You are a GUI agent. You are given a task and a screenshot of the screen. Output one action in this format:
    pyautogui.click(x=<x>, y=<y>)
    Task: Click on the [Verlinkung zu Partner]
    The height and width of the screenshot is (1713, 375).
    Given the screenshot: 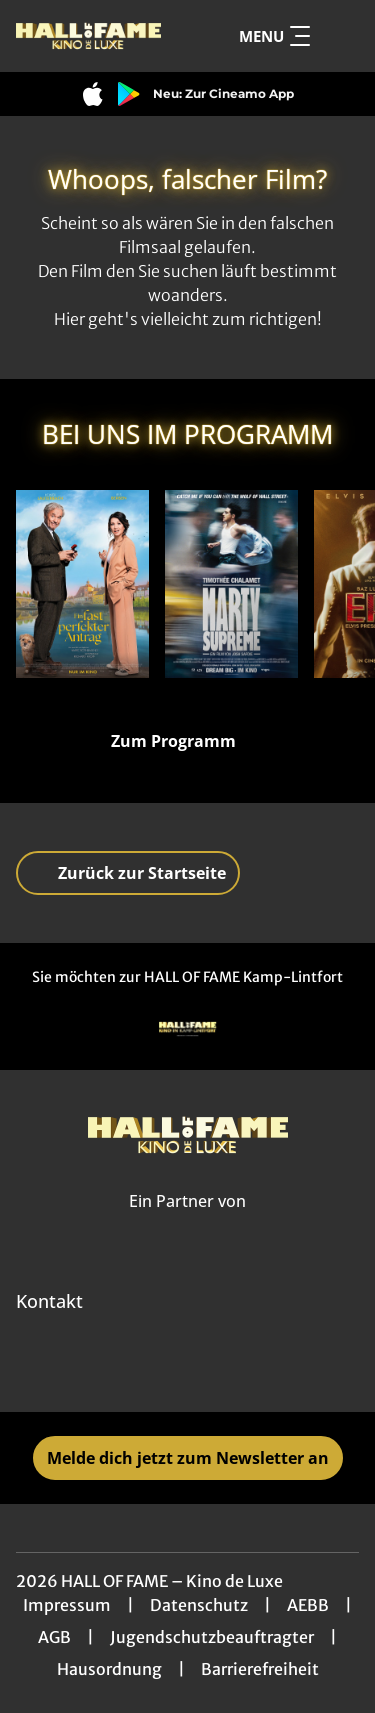 What is the action you would take?
    pyautogui.click(x=188, y=1029)
    